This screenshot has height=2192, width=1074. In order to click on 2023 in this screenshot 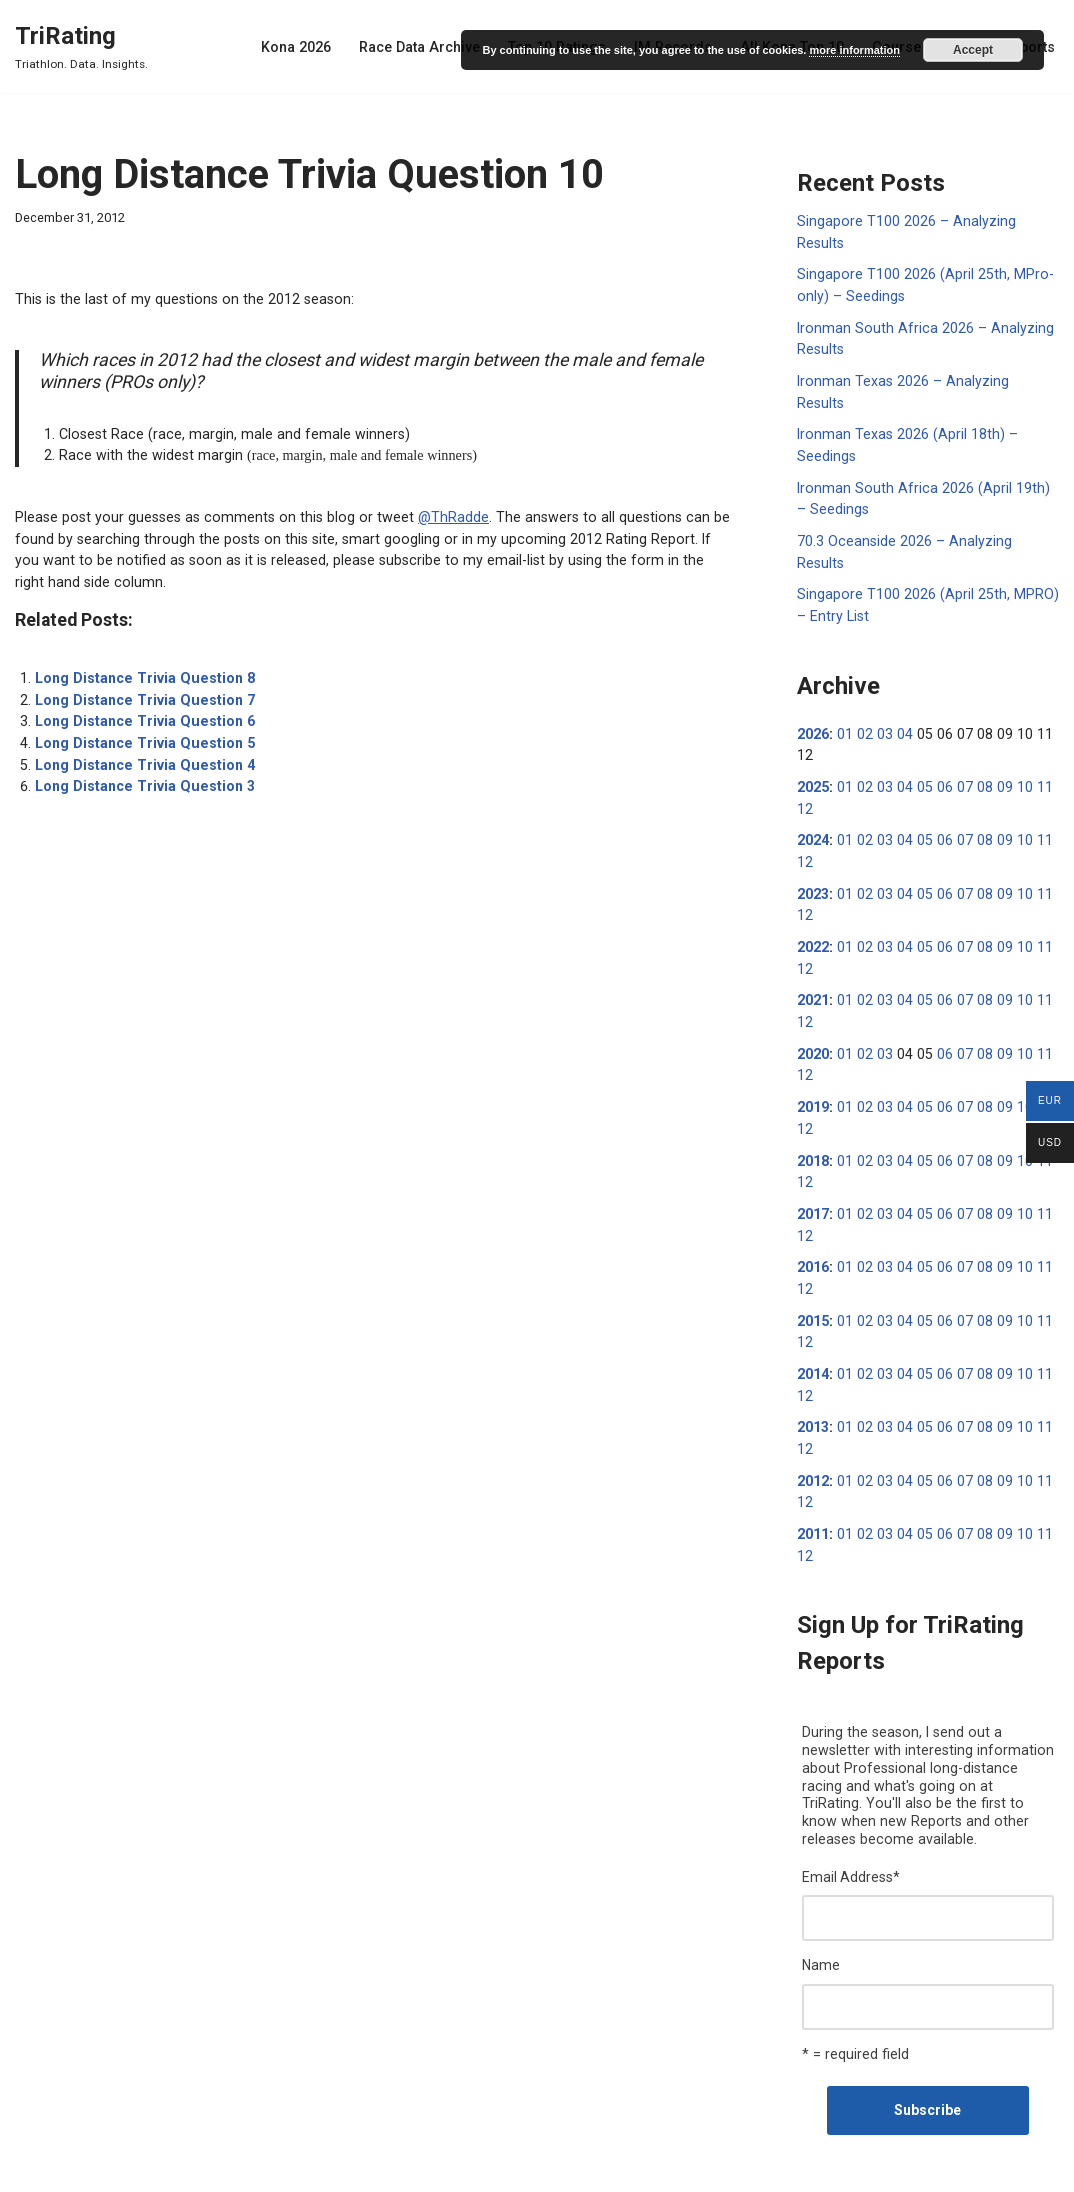, I will do `click(813, 837)`.